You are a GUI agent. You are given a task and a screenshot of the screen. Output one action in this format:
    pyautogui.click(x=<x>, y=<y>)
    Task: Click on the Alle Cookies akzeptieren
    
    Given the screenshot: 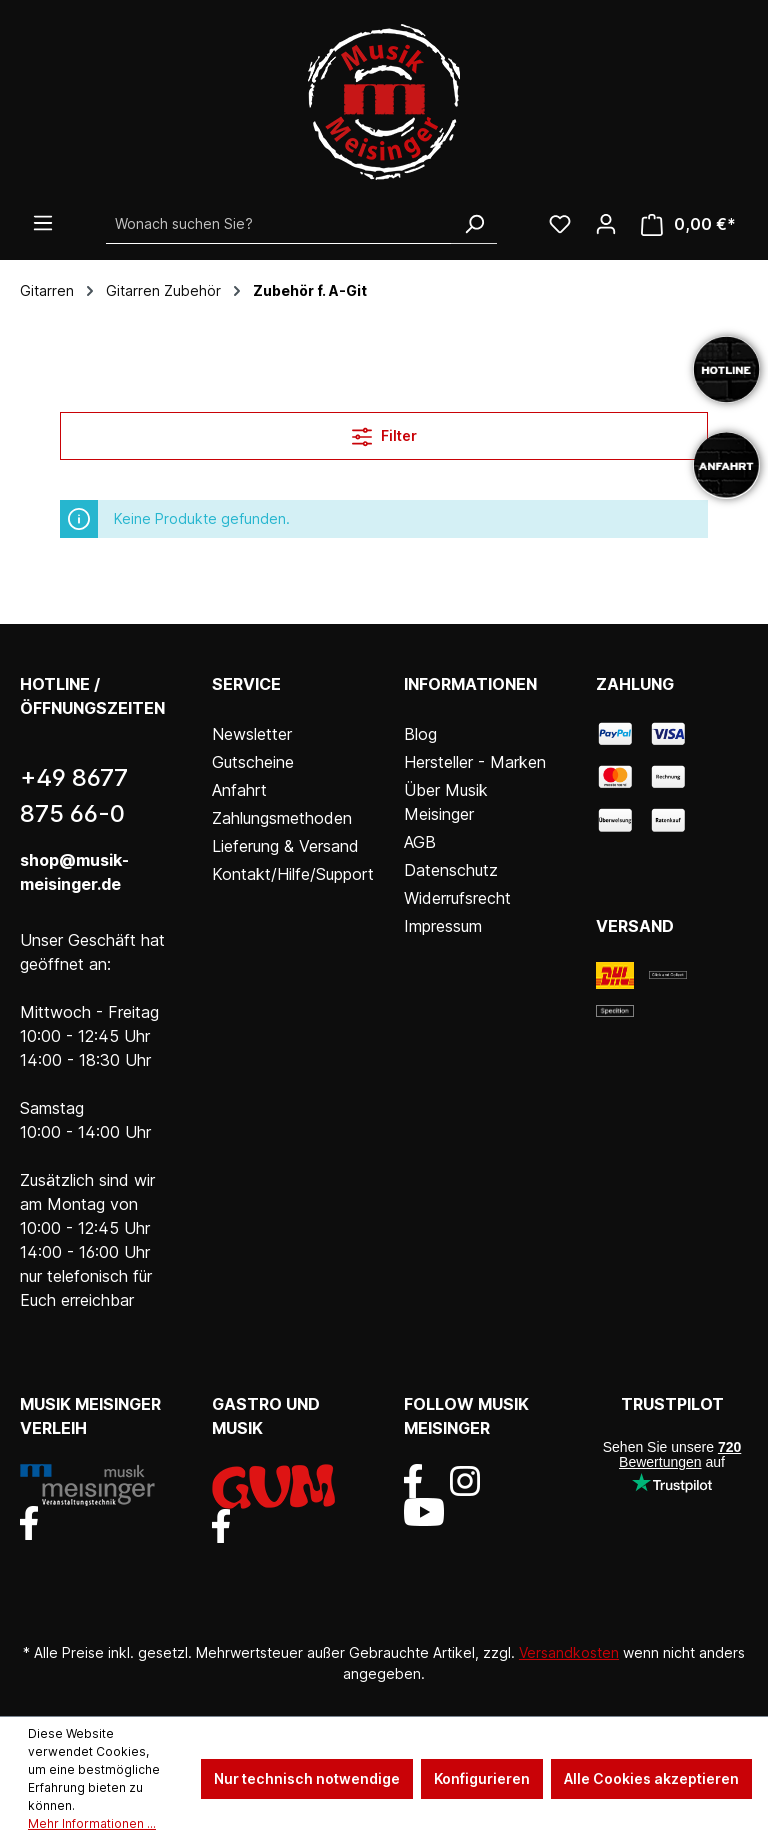 What is the action you would take?
    pyautogui.click(x=651, y=1778)
    